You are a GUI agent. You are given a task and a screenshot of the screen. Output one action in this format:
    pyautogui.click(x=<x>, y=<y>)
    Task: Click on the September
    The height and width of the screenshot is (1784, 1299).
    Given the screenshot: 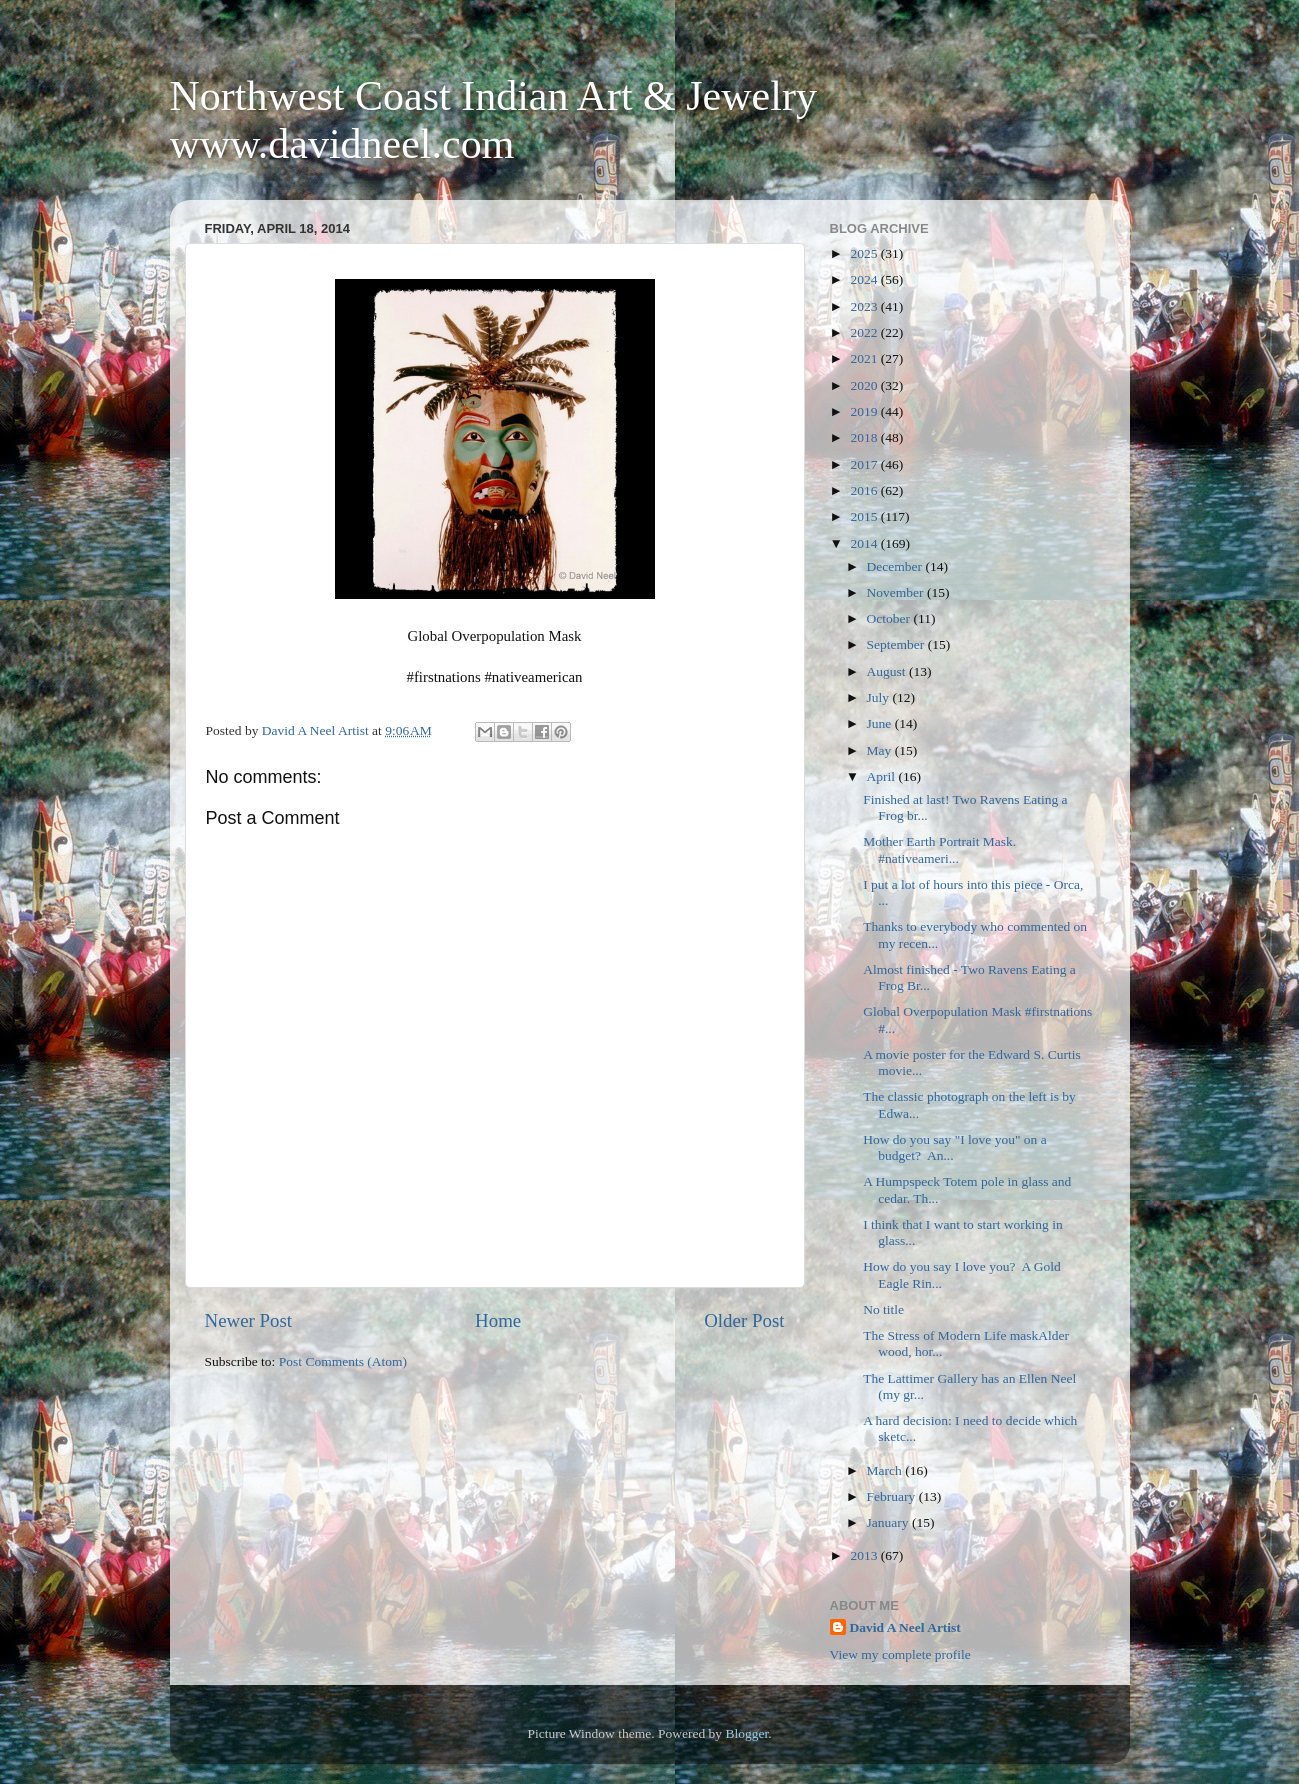 What is the action you would take?
    pyautogui.click(x=897, y=644)
    